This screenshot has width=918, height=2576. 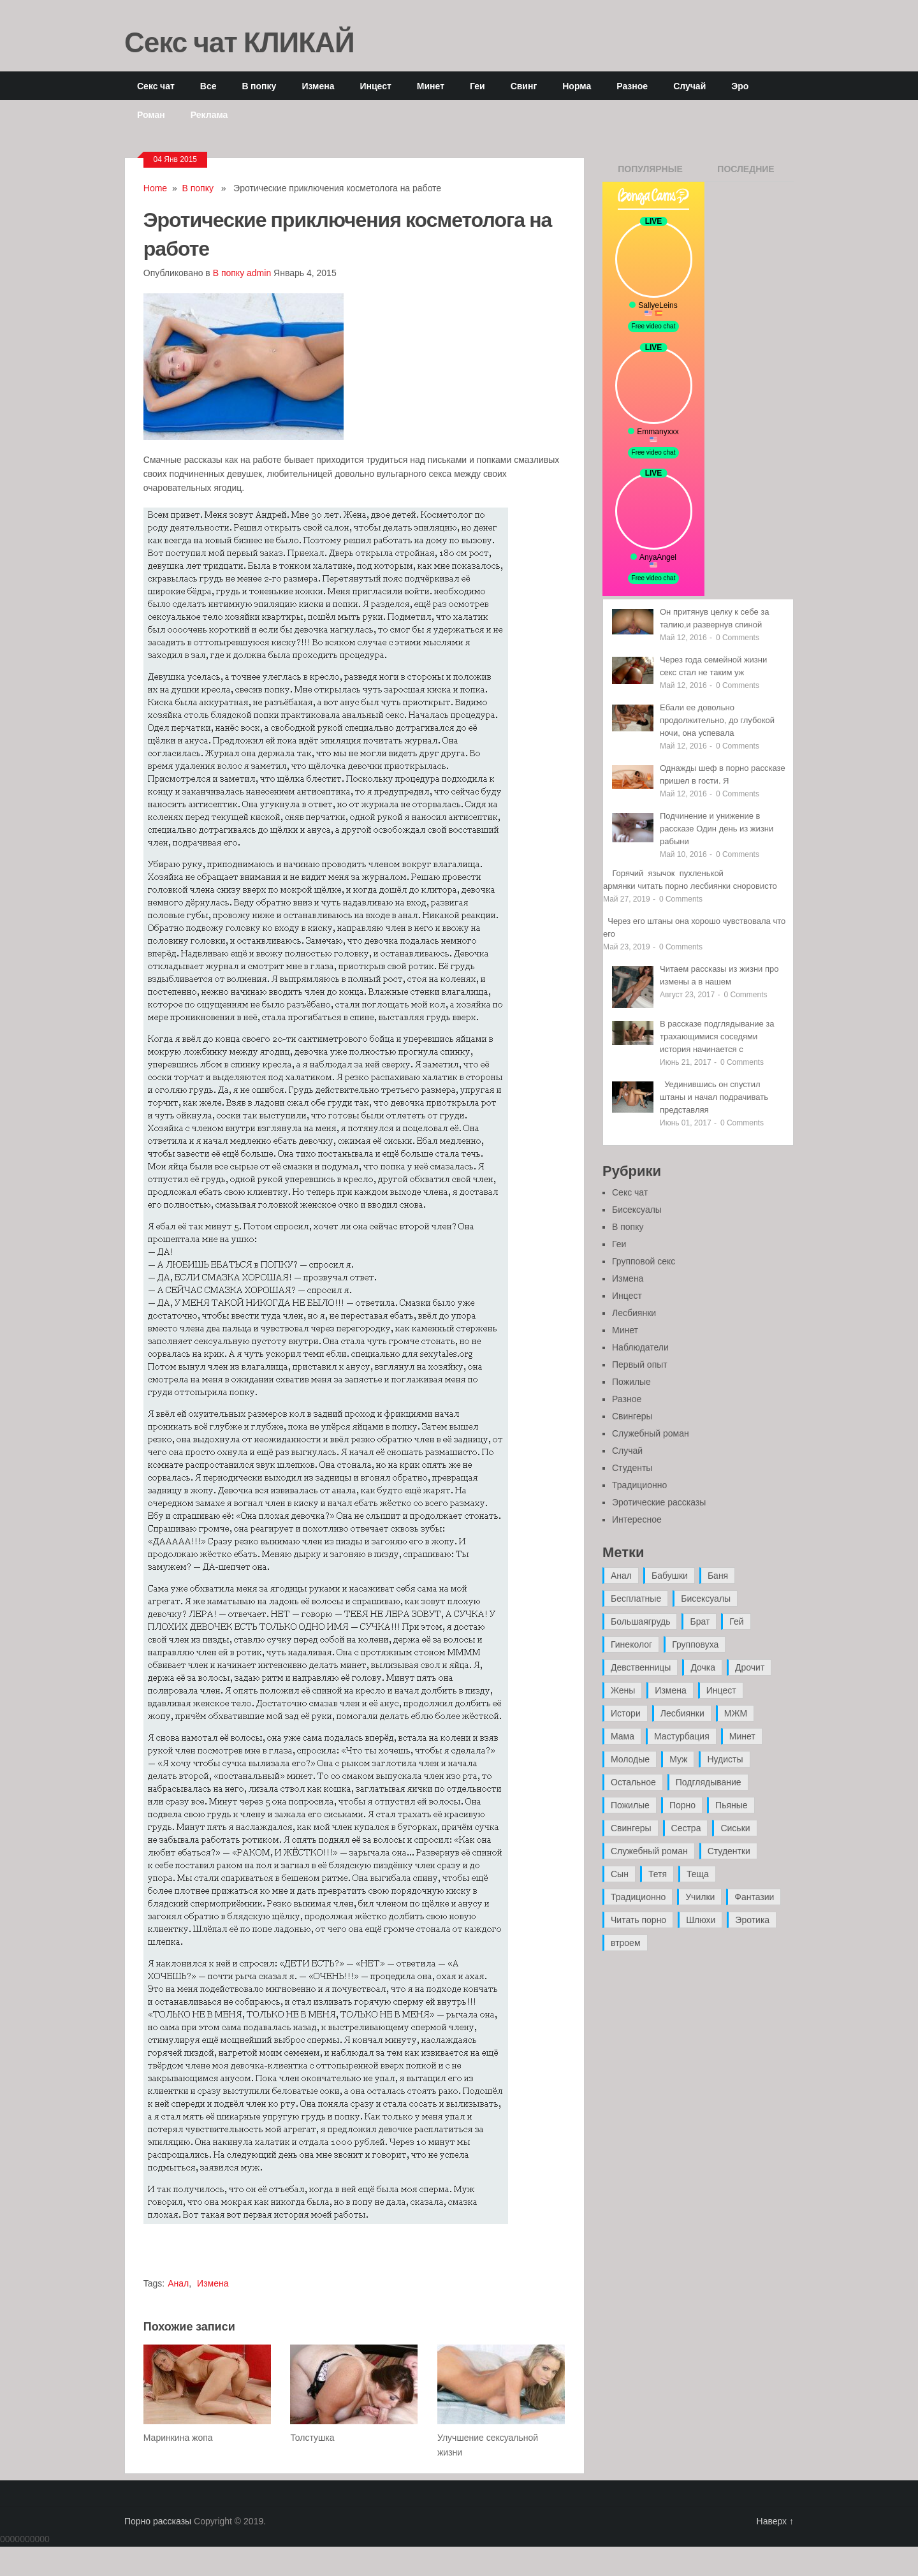 What do you see at coordinates (736, 1621) in the screenshot?
I see `Гей [Гей (17 элементов)]` at bounding box center [736, 1621].